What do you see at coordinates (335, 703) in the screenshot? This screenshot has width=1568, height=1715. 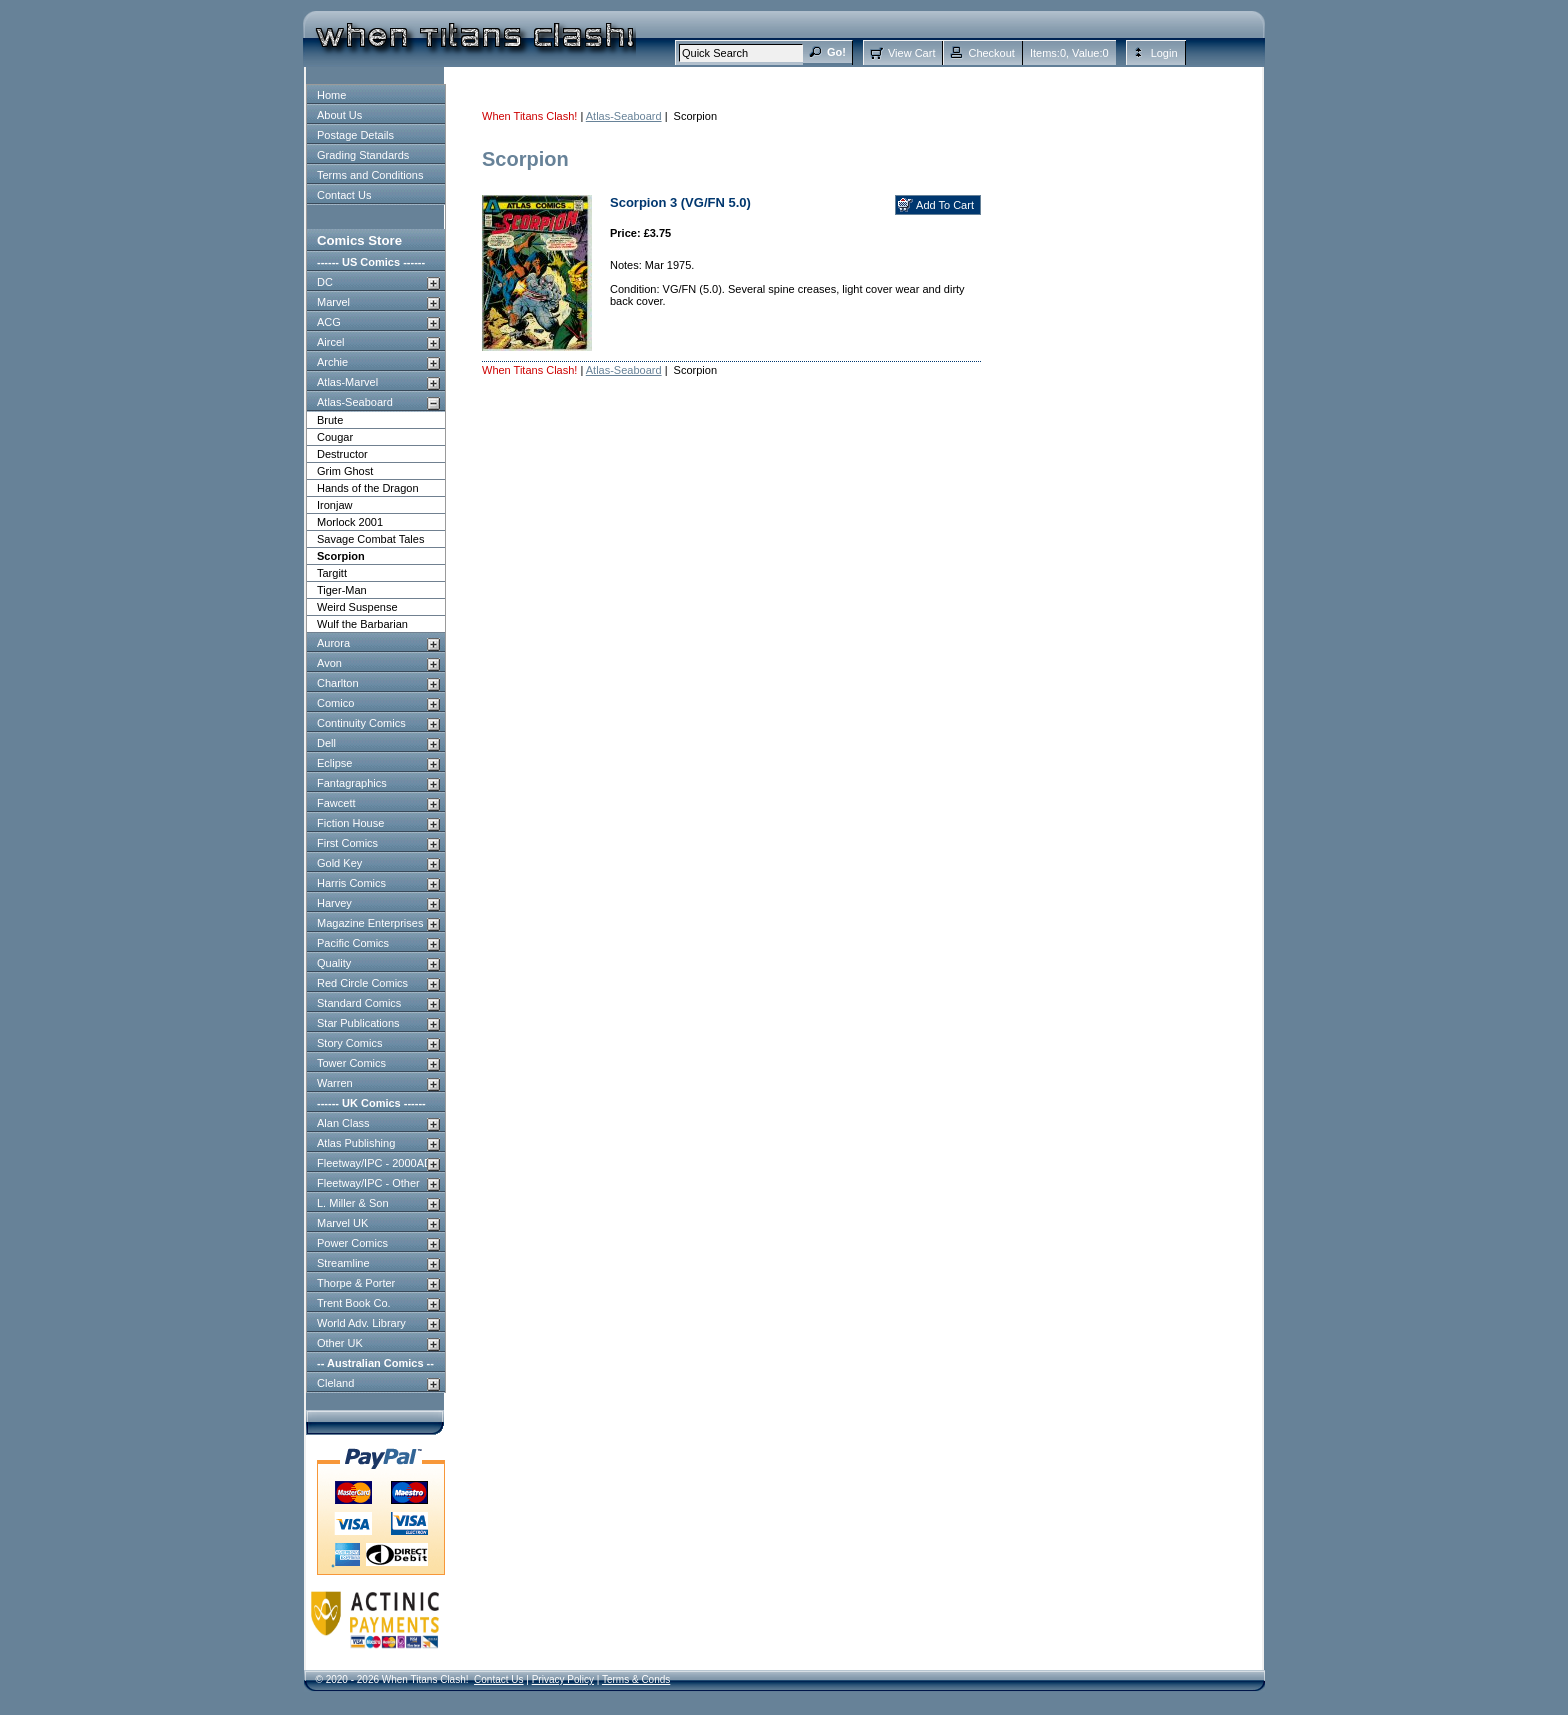 I see `Comico` at bounding box center [335, 703].